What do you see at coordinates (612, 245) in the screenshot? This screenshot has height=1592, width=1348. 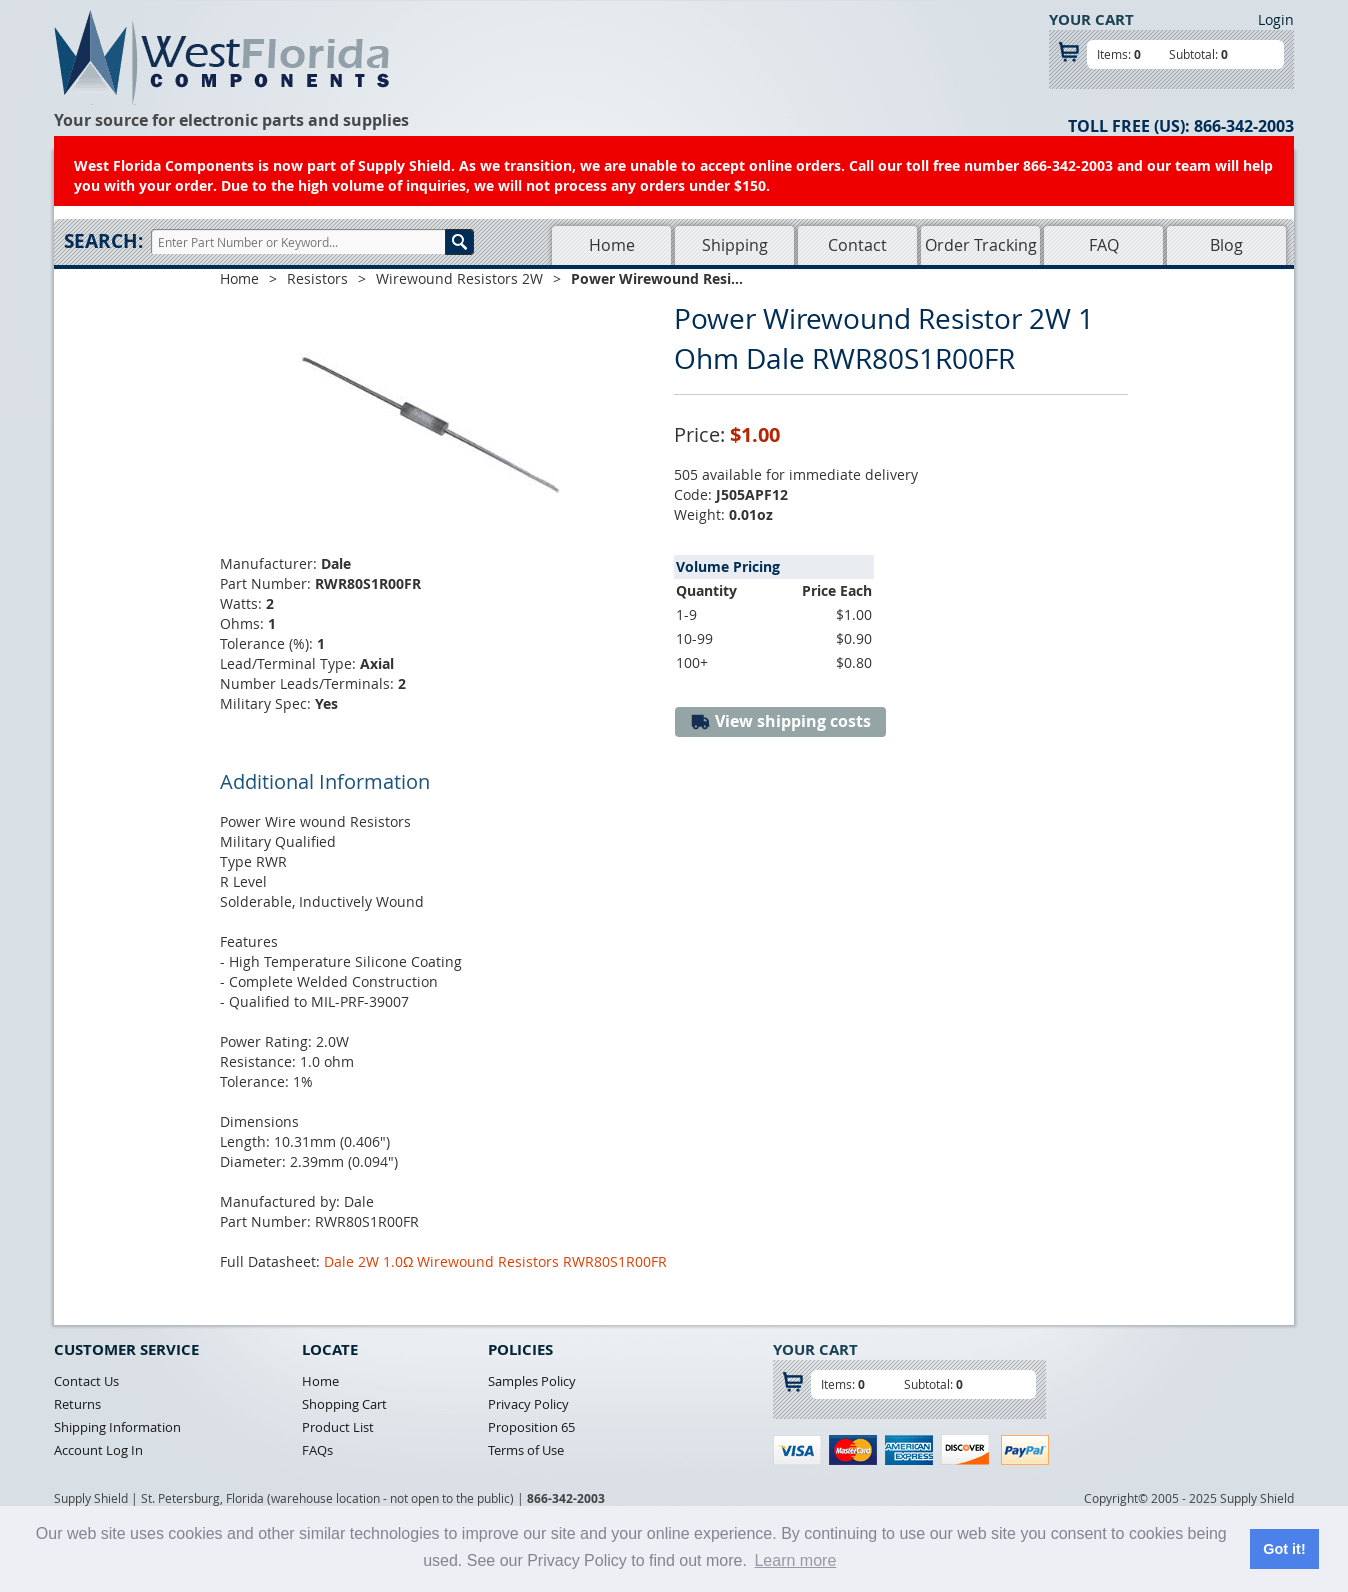 I see `Home` at bounding box center [612, 245].